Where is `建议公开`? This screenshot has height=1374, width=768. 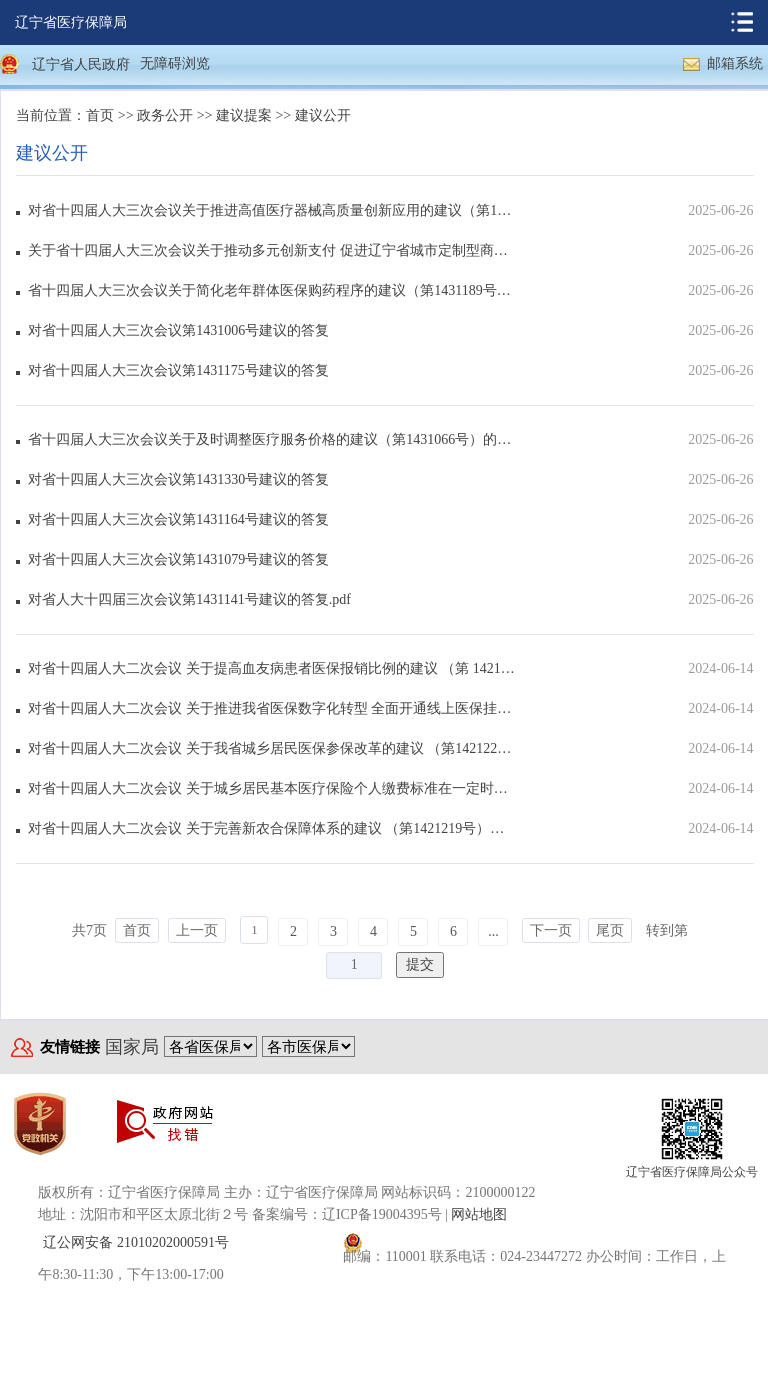
建议公开 is located at coordinates (323, 115).